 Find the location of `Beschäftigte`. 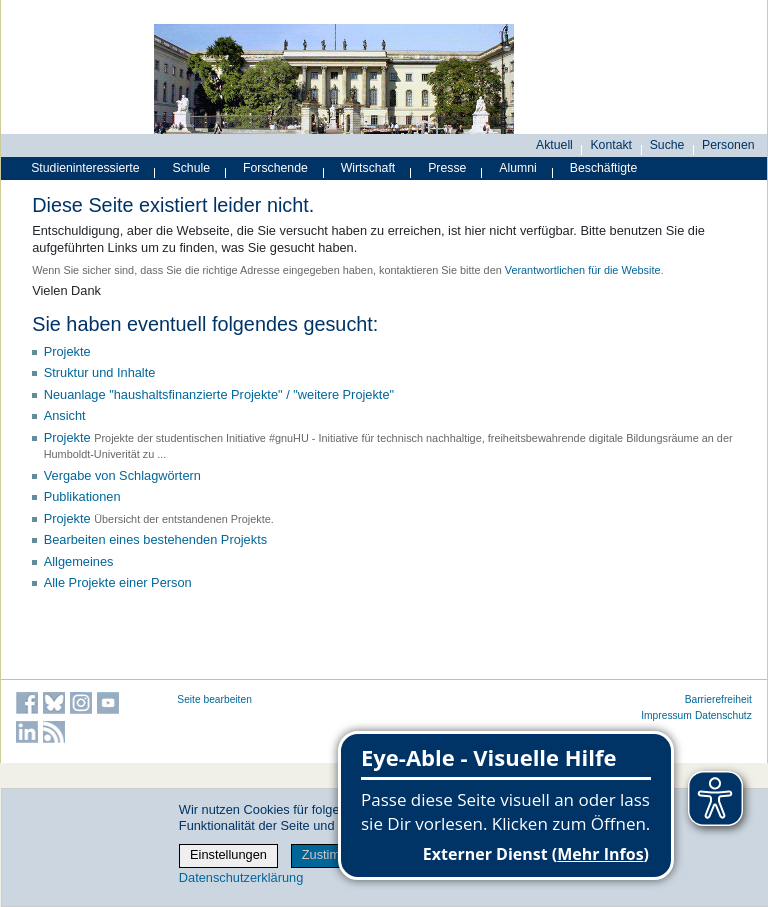

Beschäftigte is located at coordinates (604, 168).